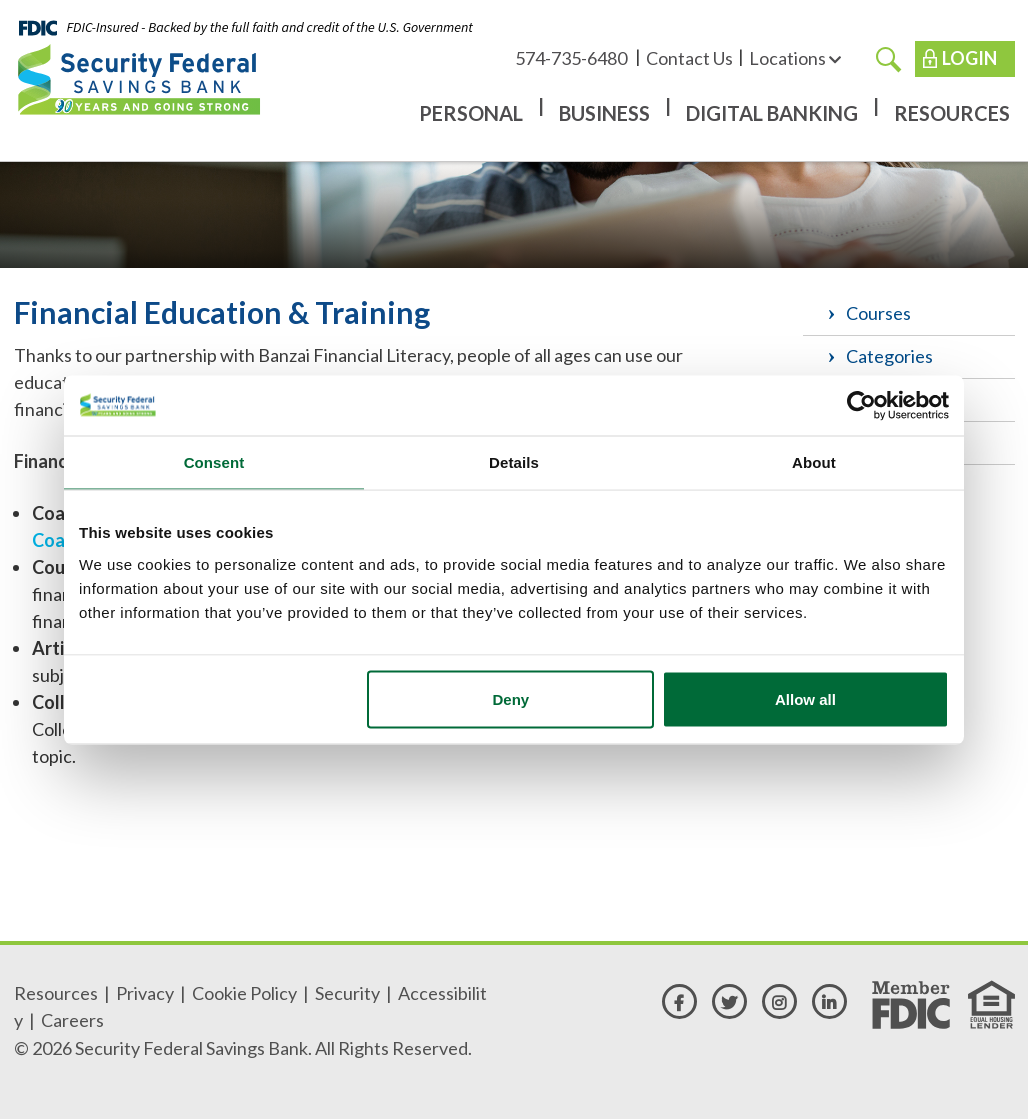 The image size is (1028, 1119). I want to click on Careers, so click(72, 1020).